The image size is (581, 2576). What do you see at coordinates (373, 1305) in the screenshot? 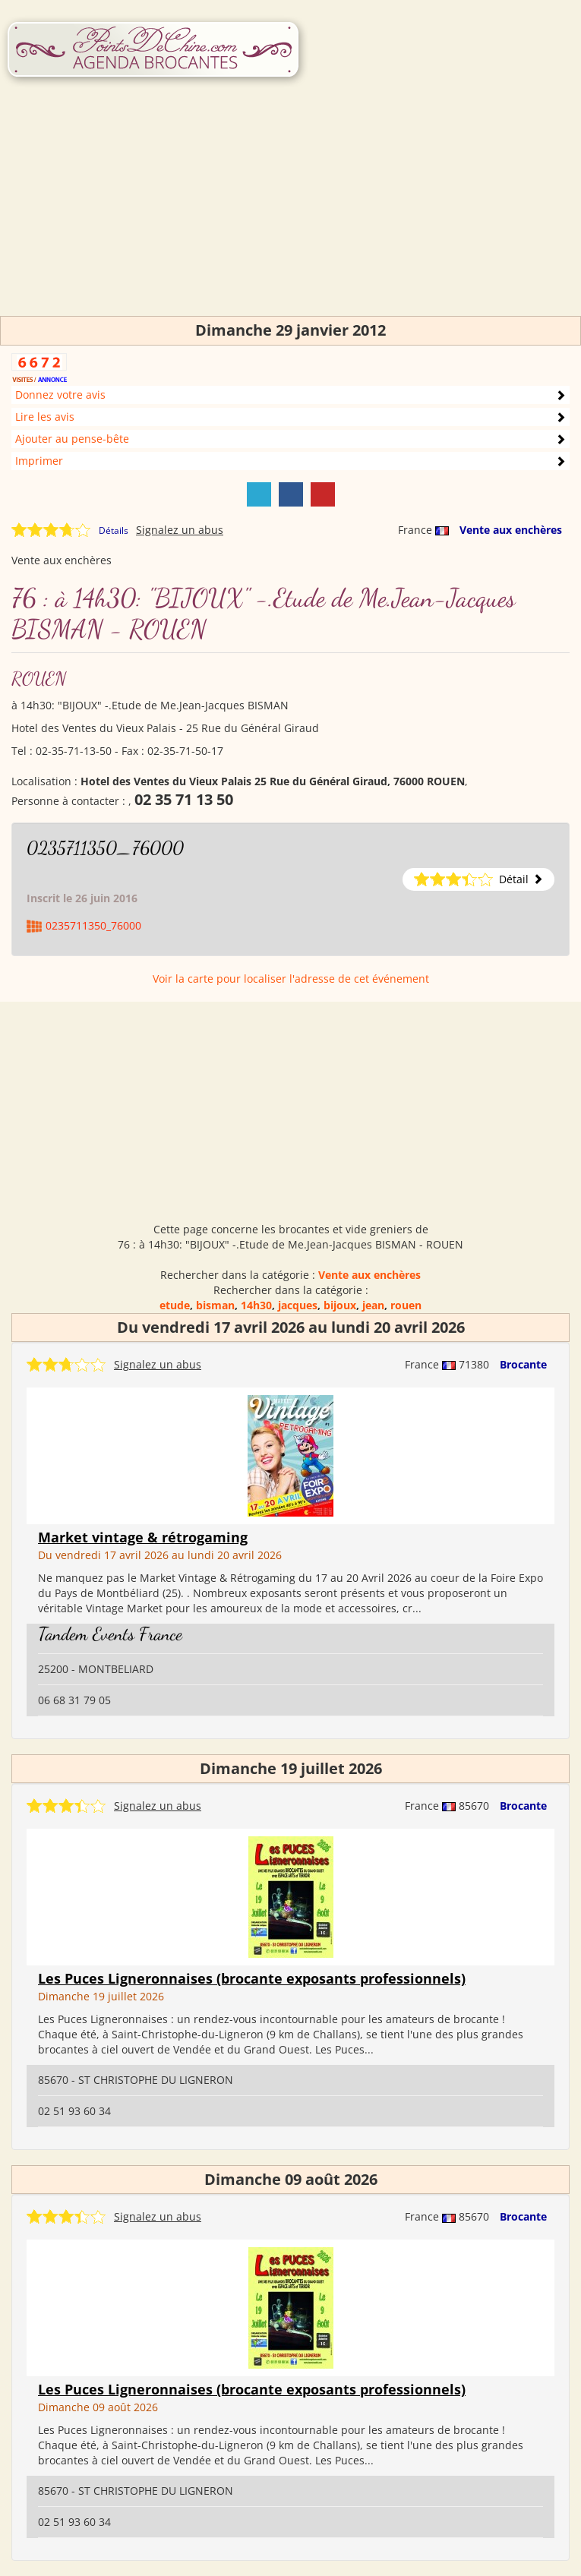
I see `jean` at bounding box center [373, 1305].